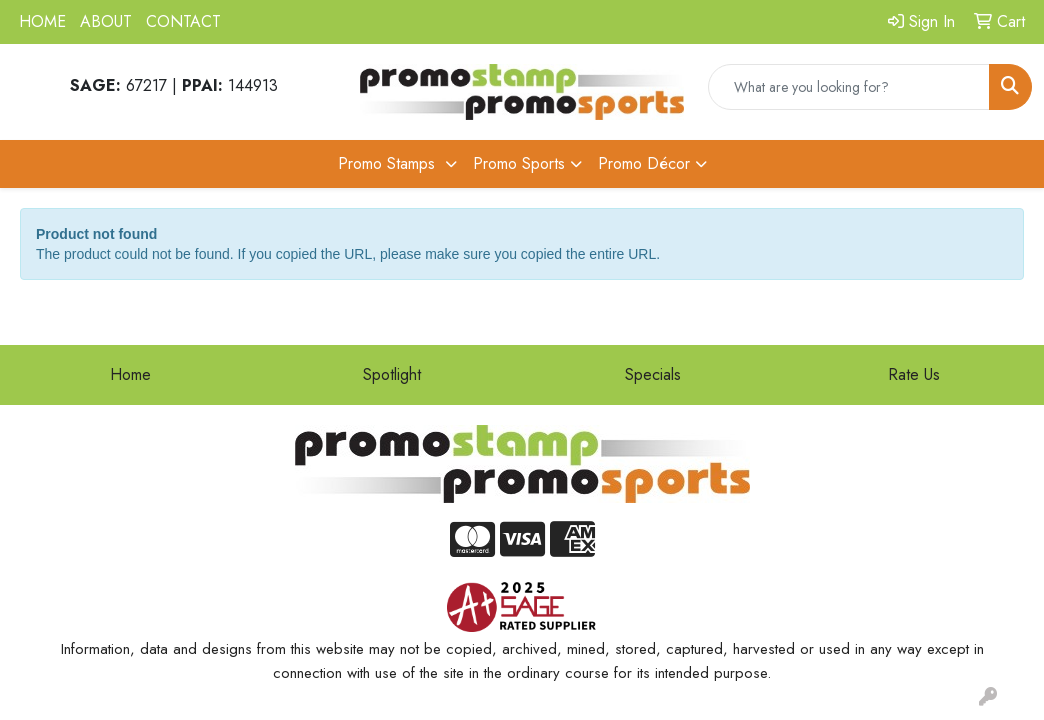 Image resolution: width=1044 pixels, height=720 pixels. Describe the element at coordinates (42, 21) in the screenshot. I see `HOME` at that location.